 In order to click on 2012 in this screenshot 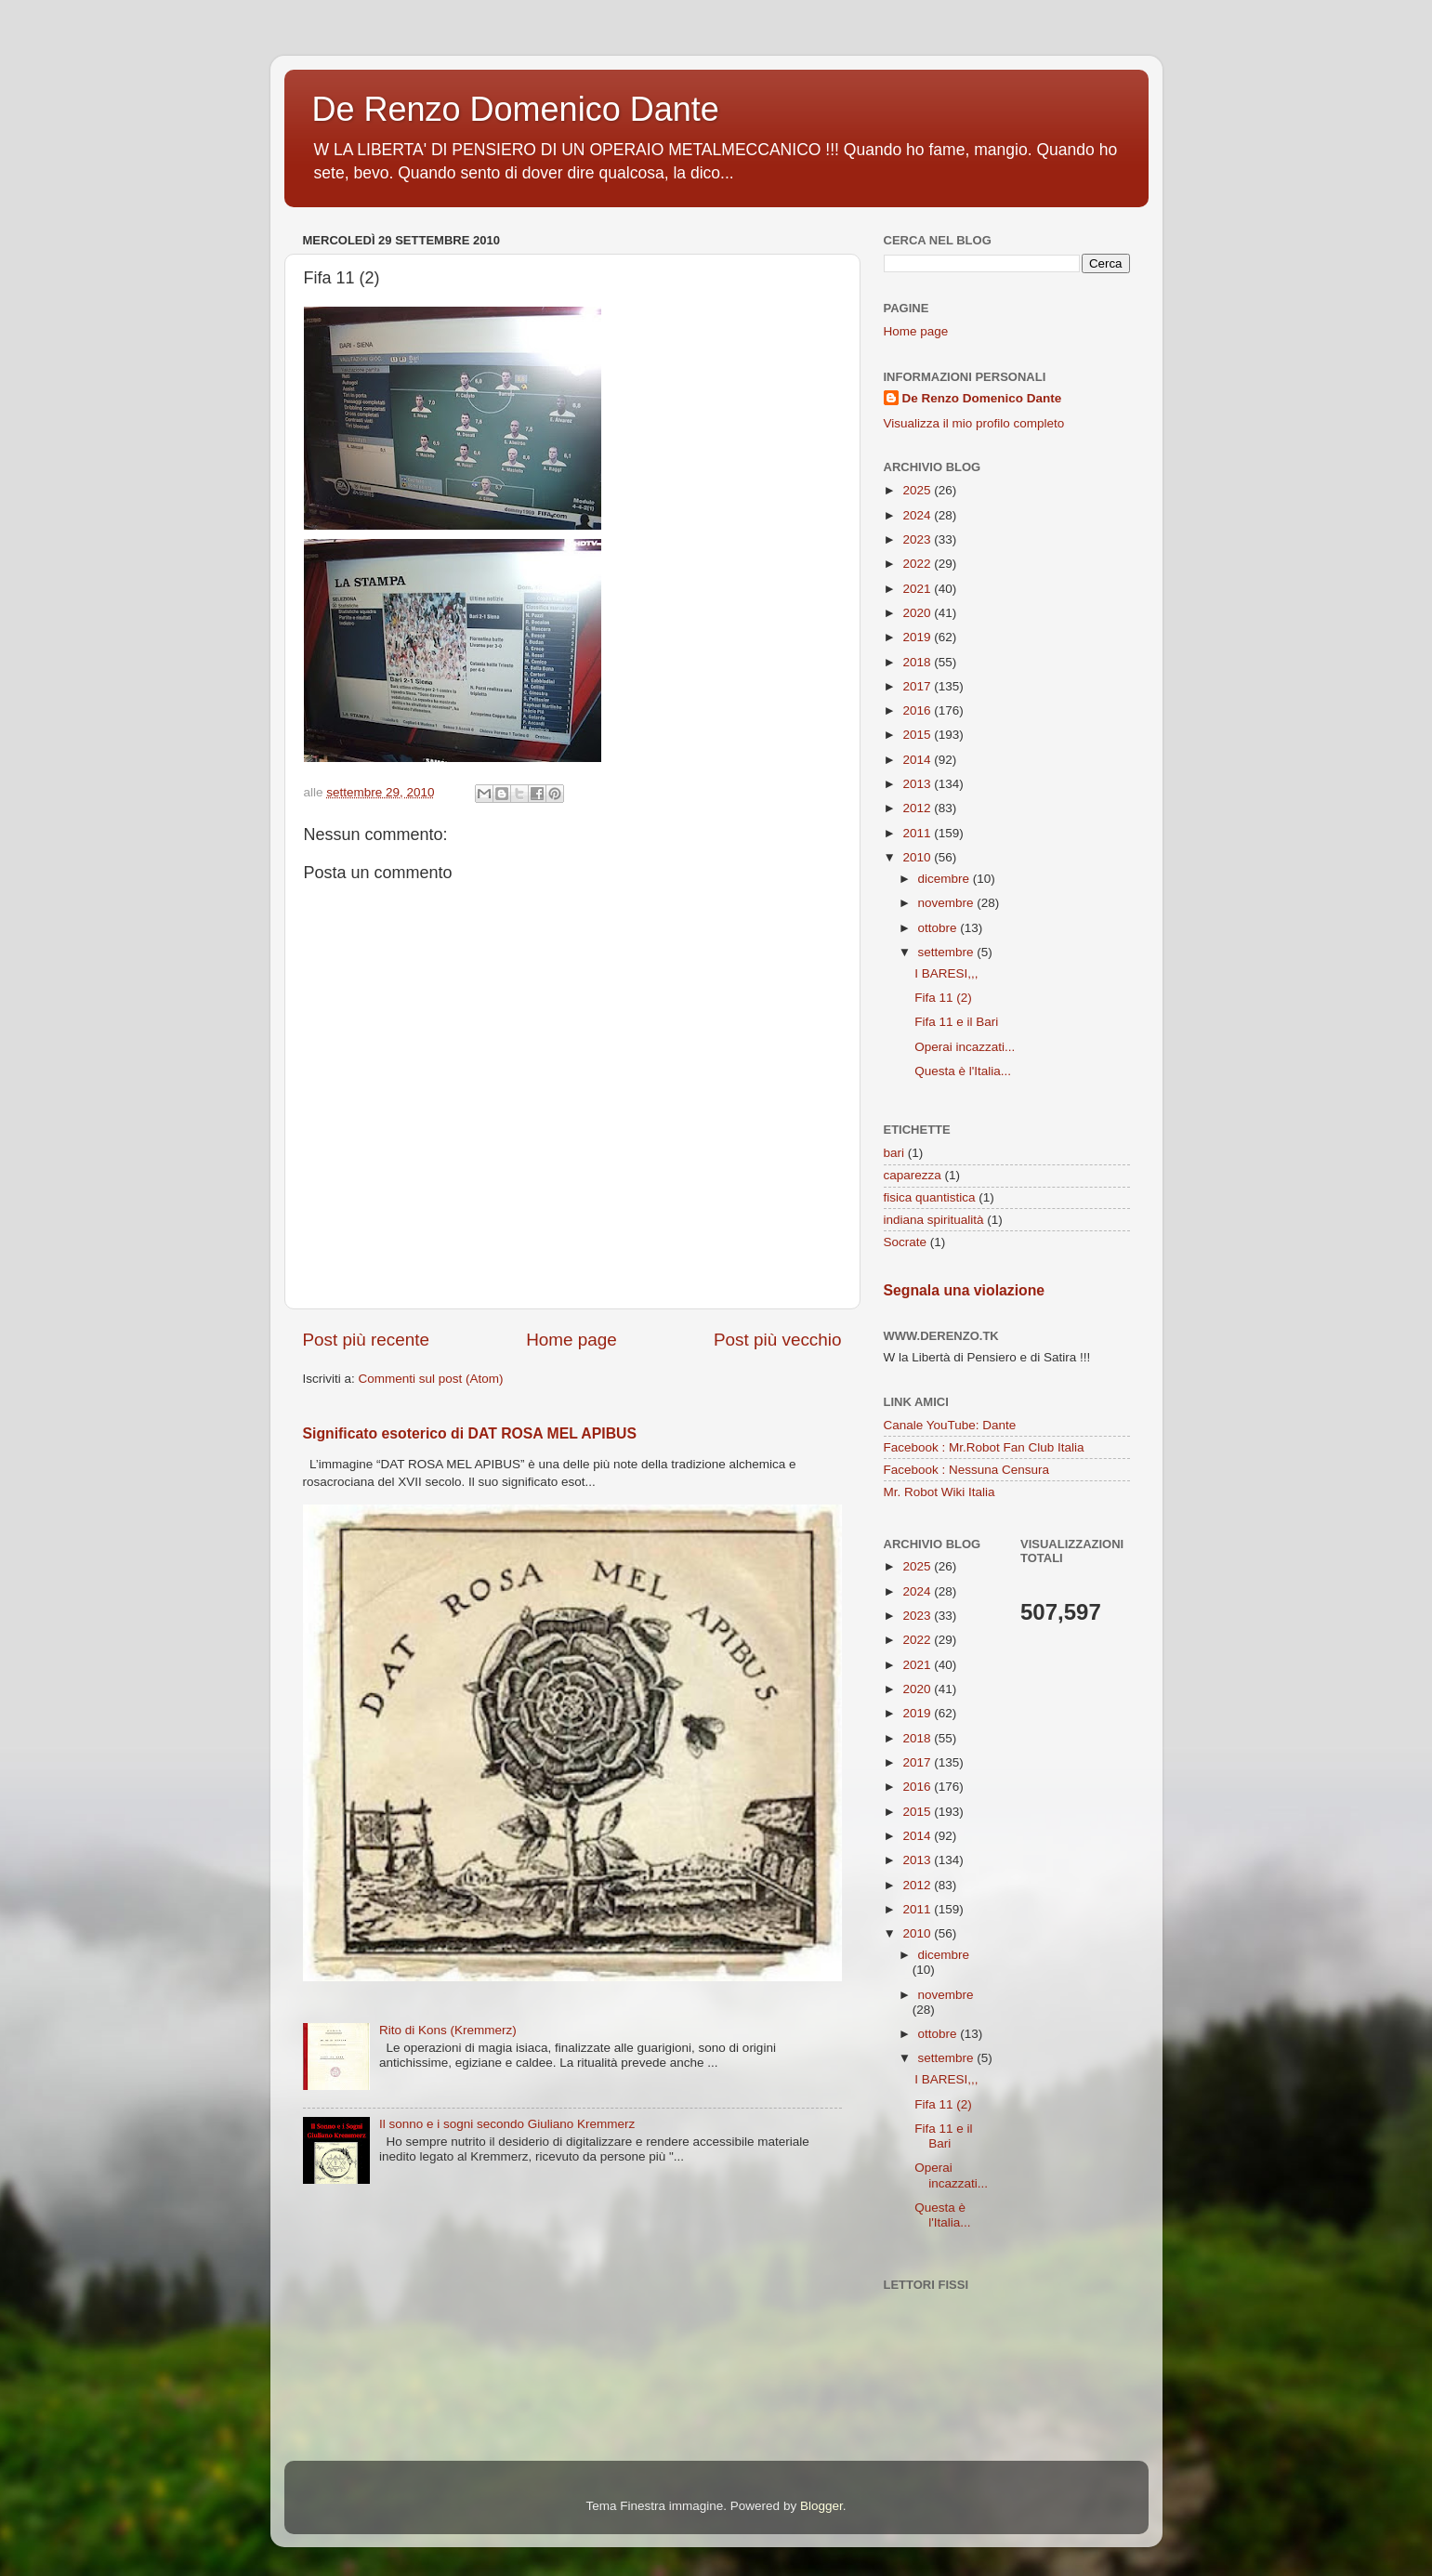, I will do `click(918, 808)`.